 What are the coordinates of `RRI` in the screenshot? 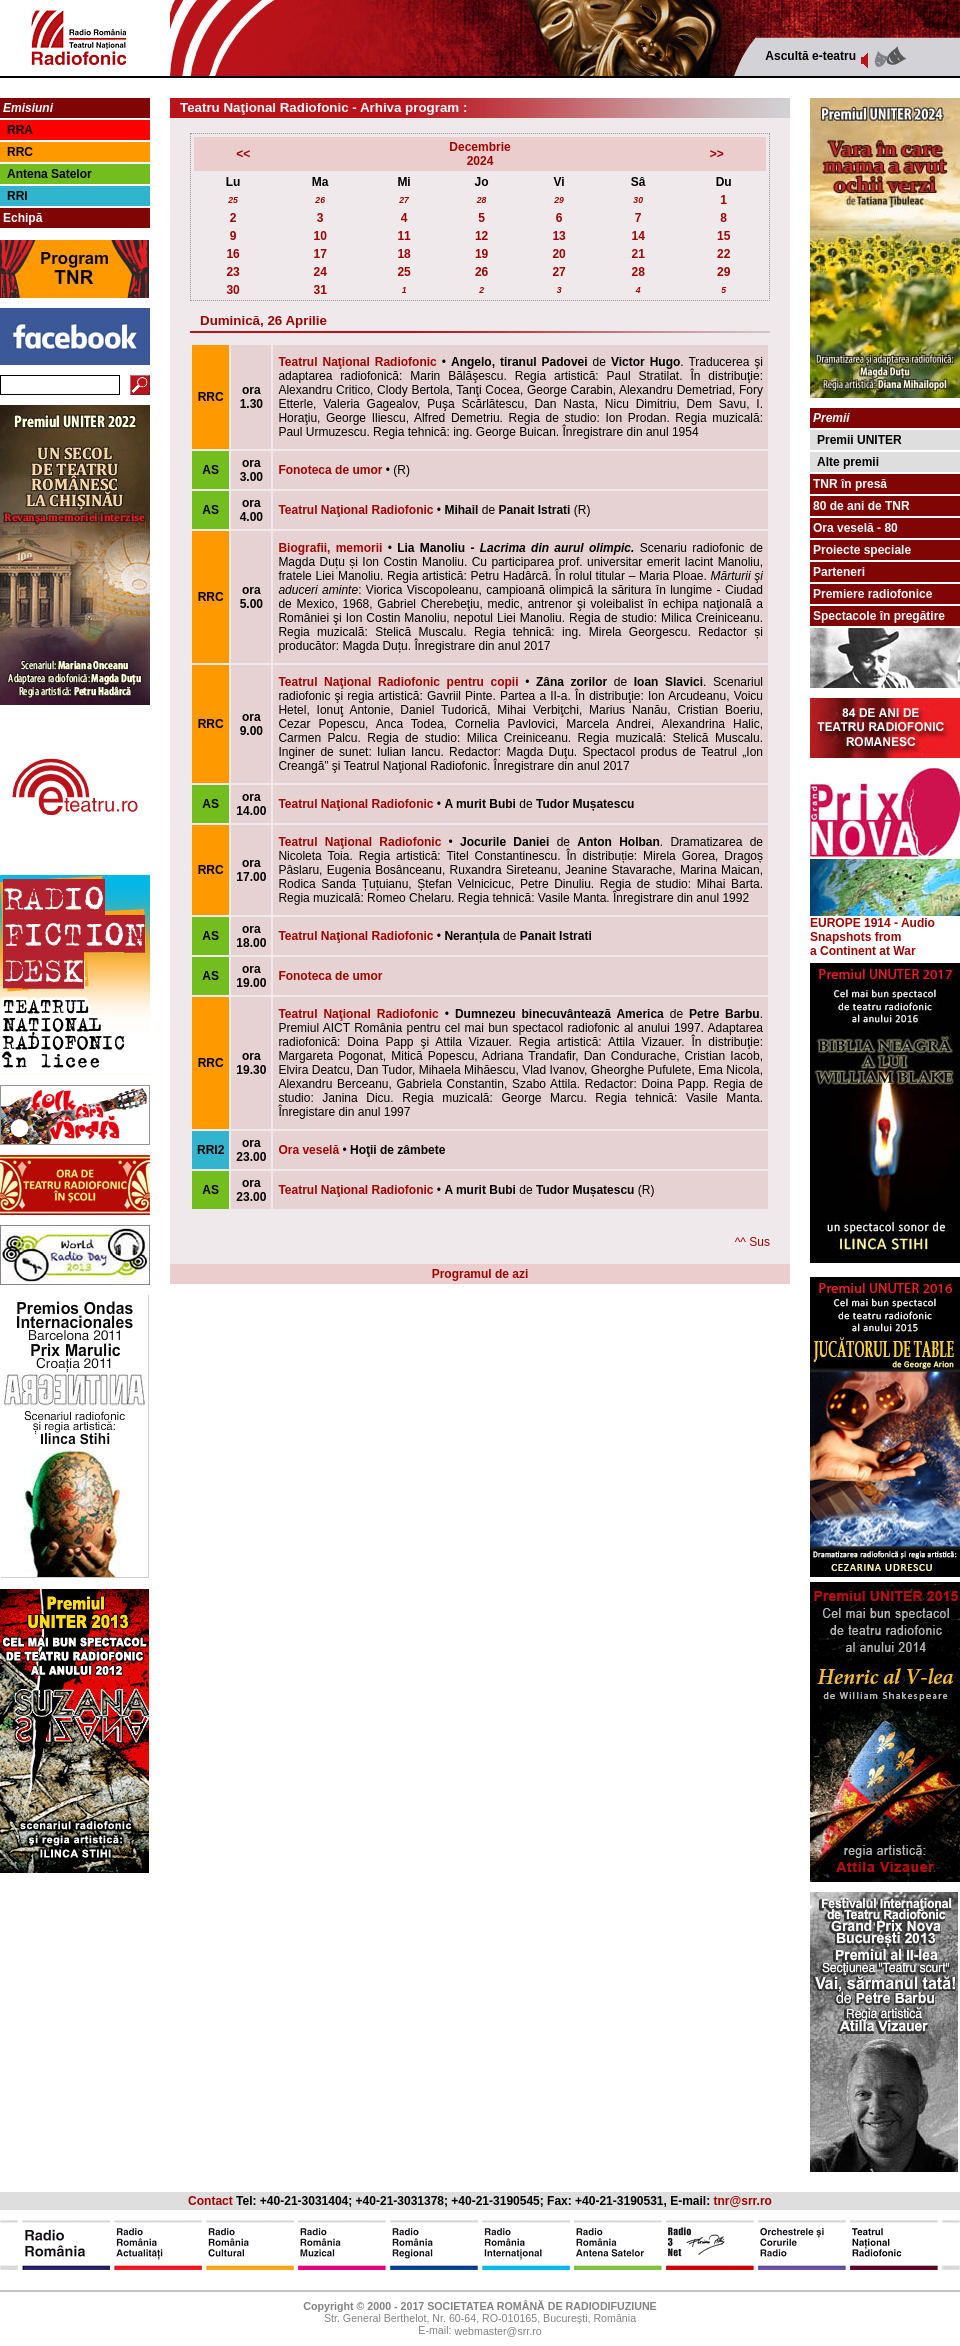 It's located at (17, 196).